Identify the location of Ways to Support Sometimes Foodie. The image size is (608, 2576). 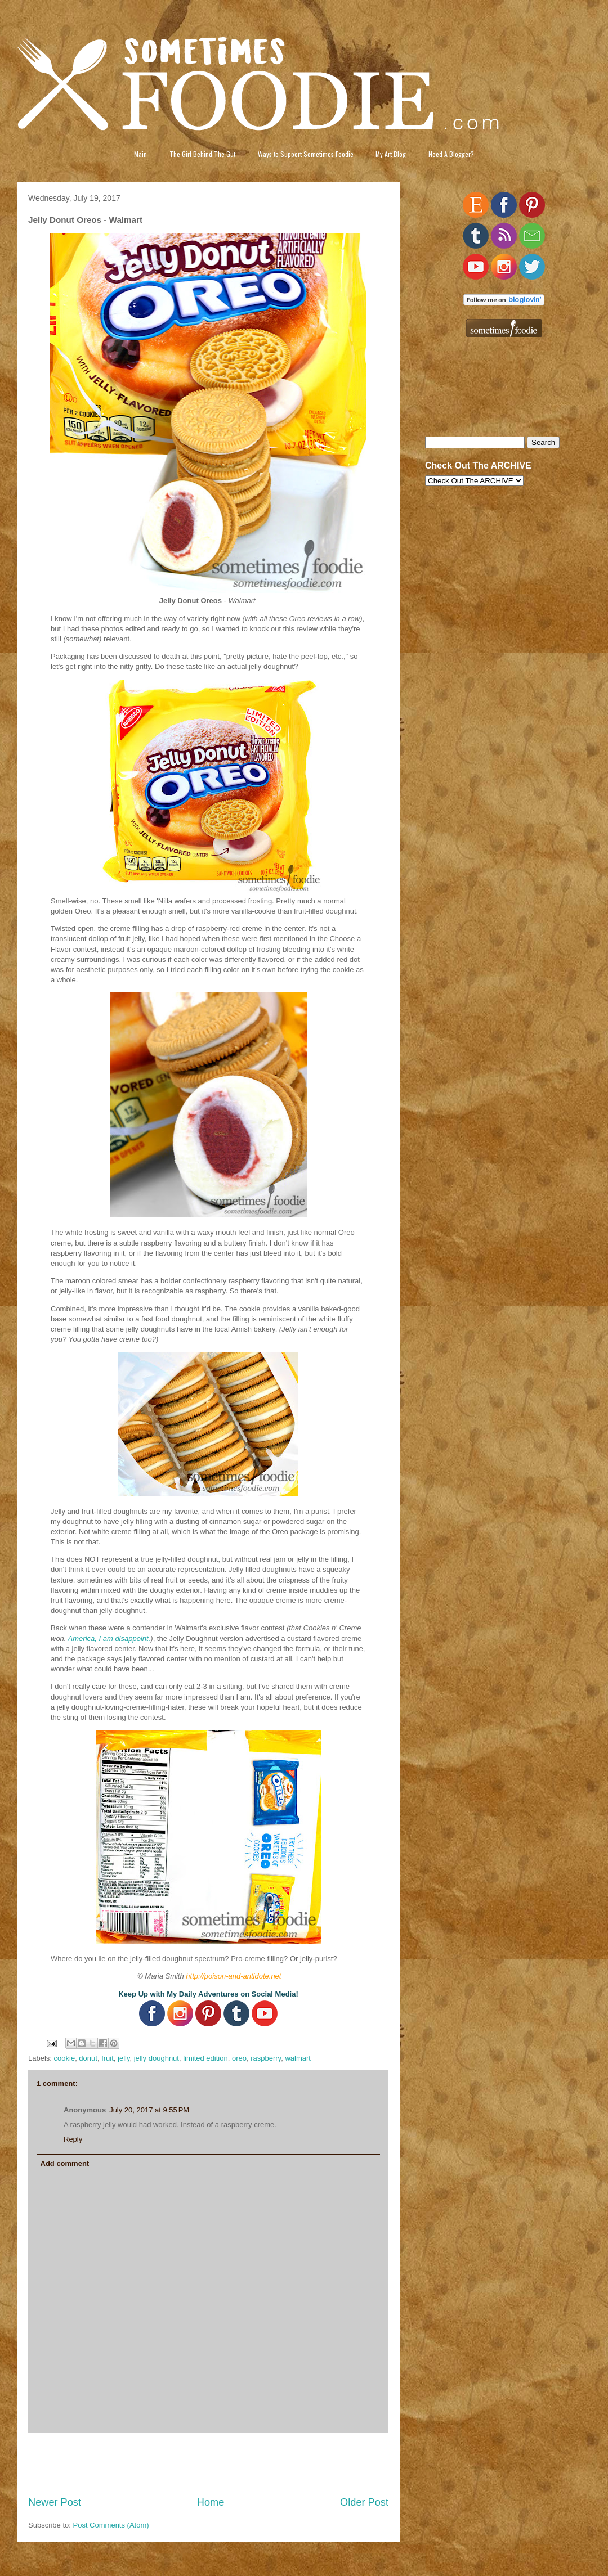
(306, 154).